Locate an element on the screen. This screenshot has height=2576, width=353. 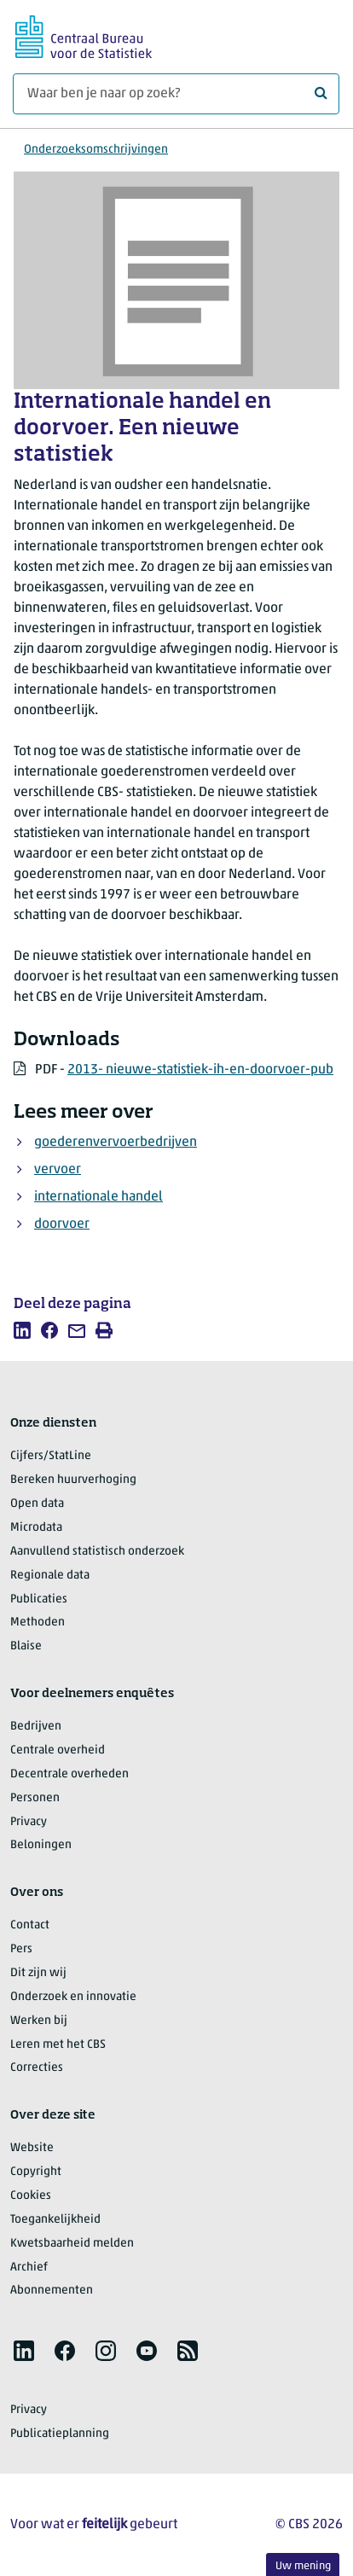
Privacy is located at coordinates (28, 1822).